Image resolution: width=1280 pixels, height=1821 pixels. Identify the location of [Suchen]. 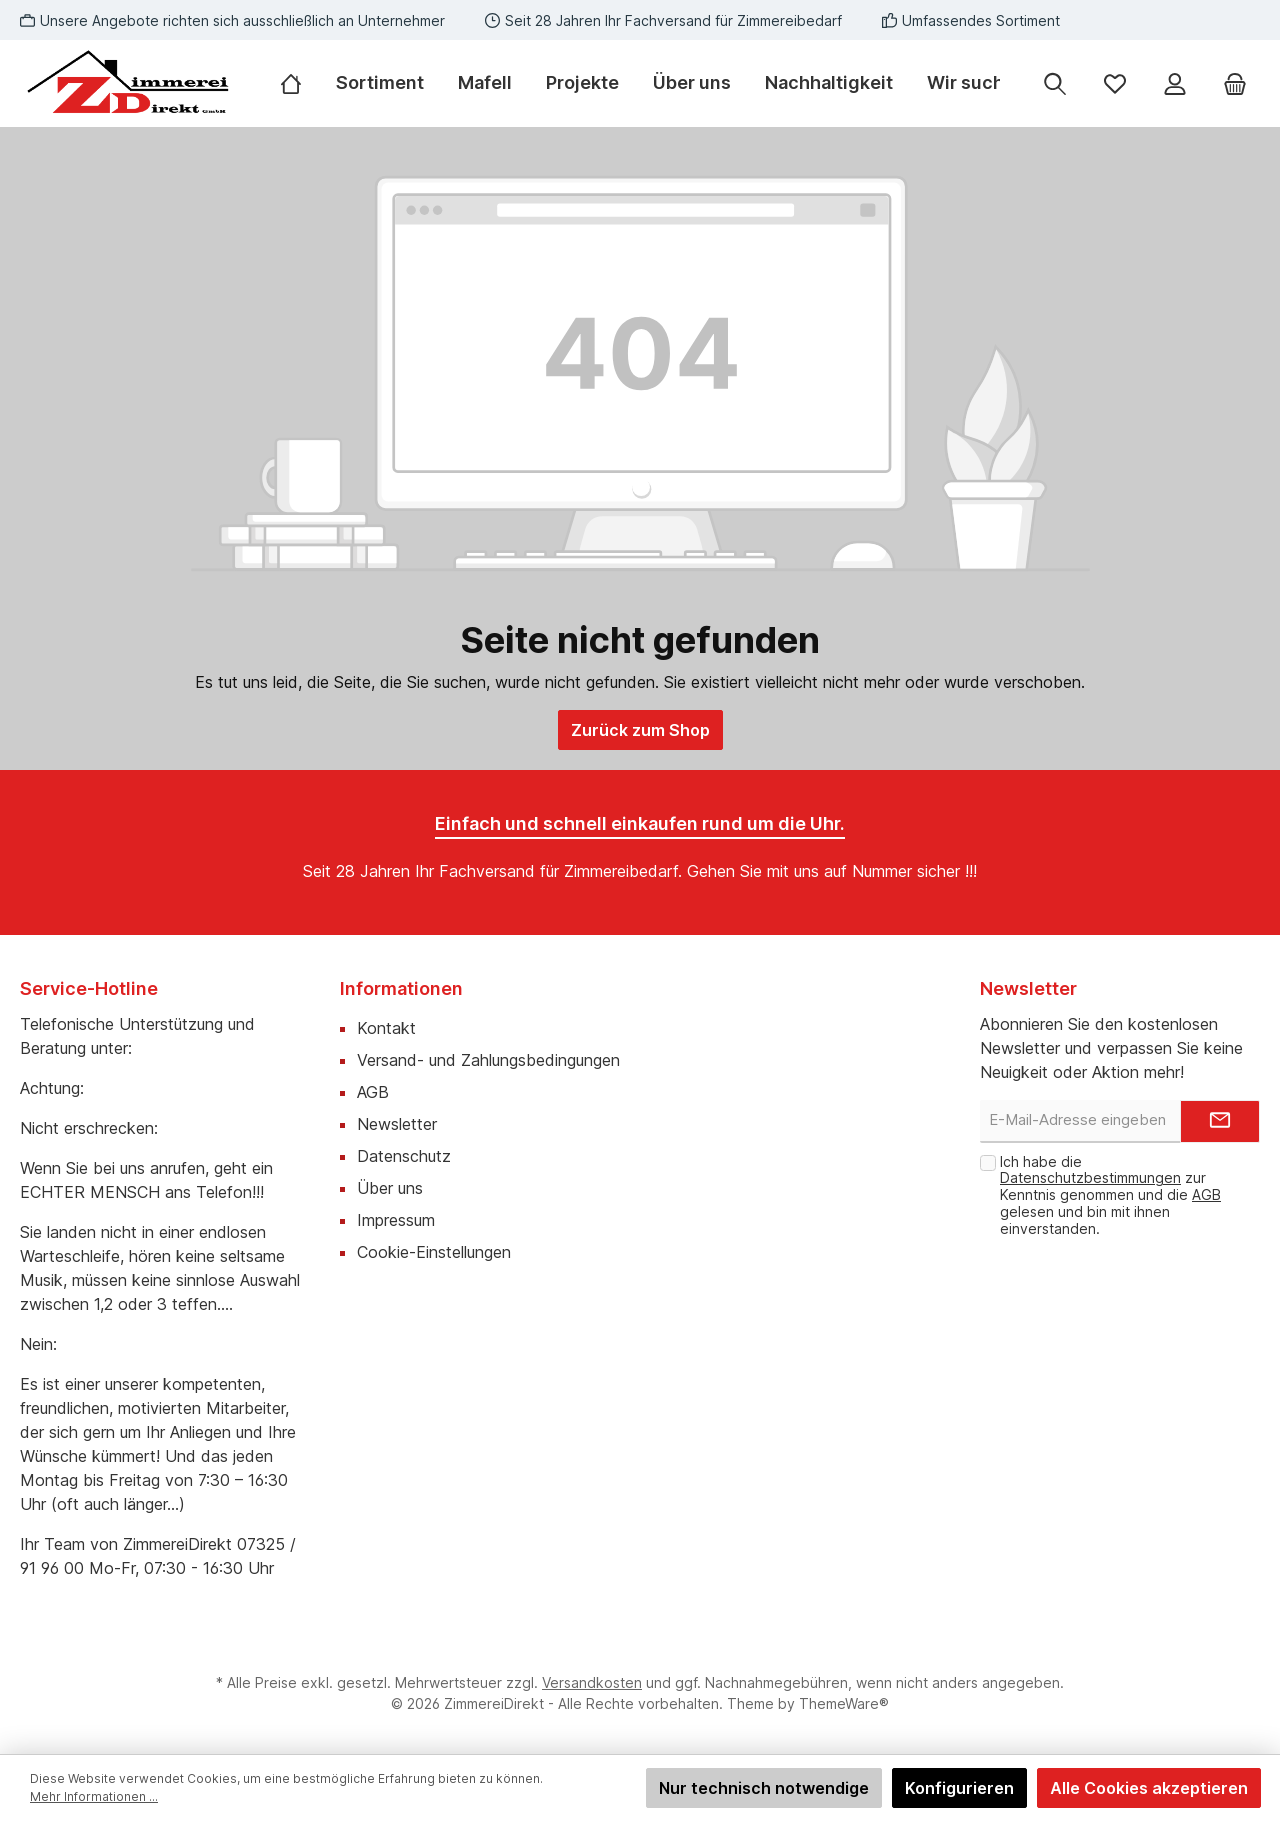
(1055, 83).